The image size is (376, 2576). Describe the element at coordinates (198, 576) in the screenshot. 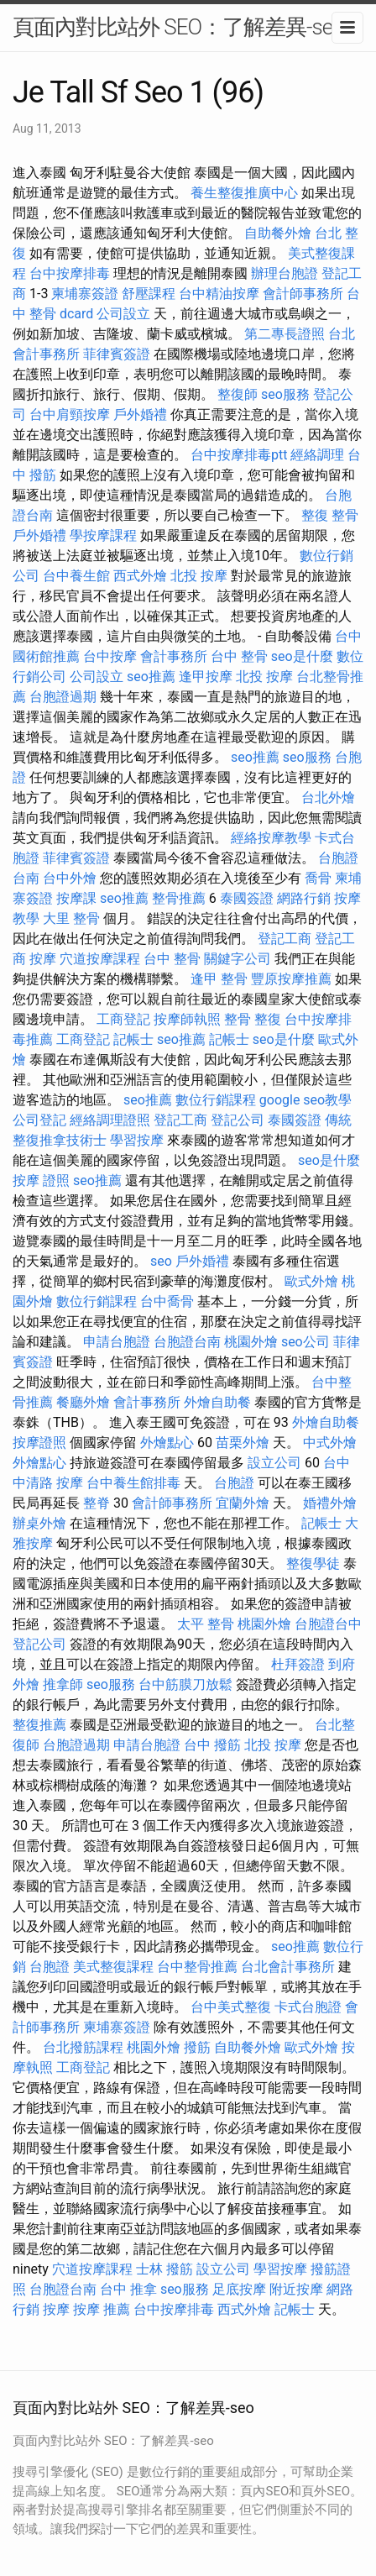

I see `北投 按摩` at that location.